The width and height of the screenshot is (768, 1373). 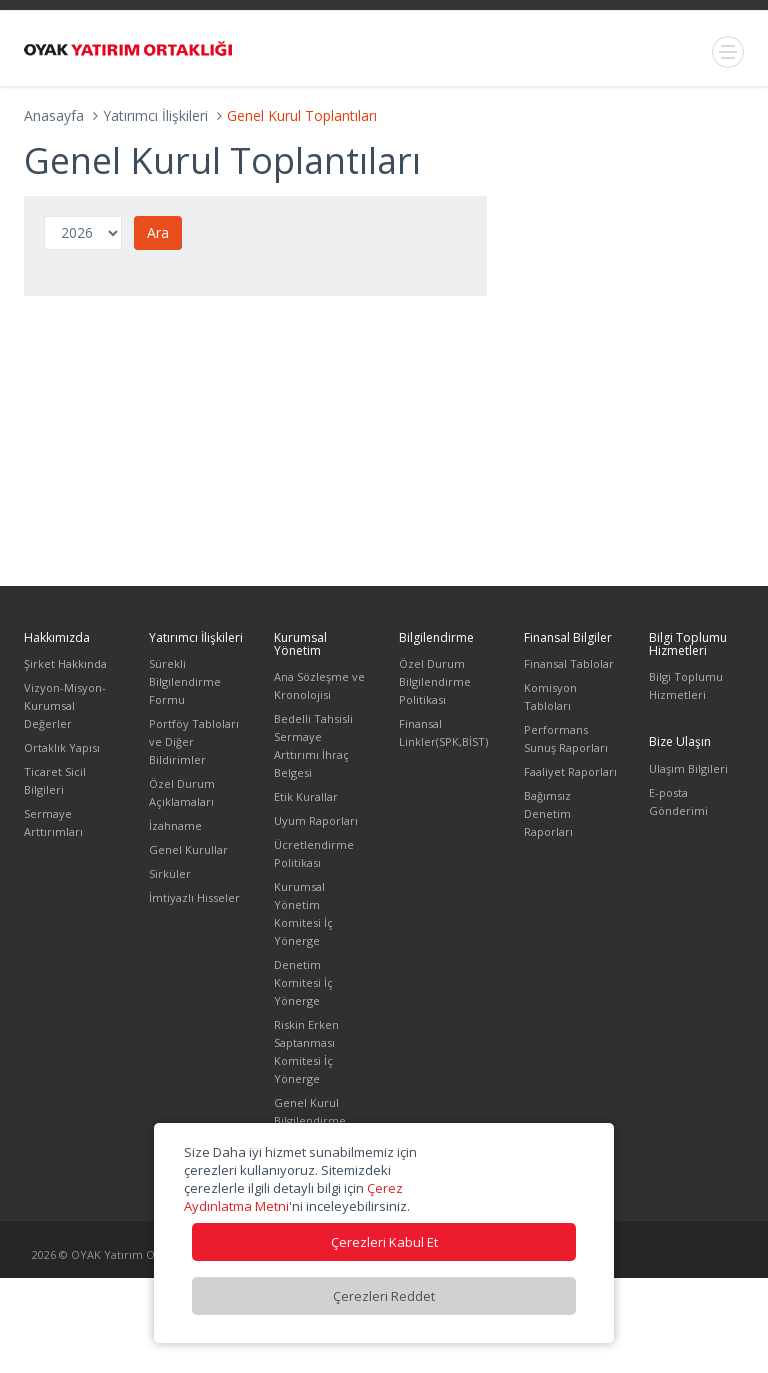 What do you see at coordinates (688, 768) in the screenshot?
I see `Ulaşım Bilgileri` at bounding box center [688, 768].